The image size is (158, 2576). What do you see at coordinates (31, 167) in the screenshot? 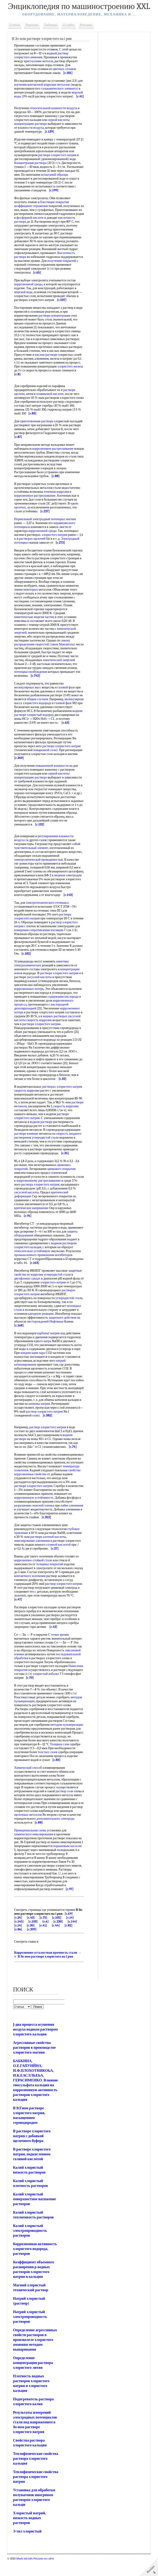
I see `Концентрация раствора` at bounding box center [31, 167].